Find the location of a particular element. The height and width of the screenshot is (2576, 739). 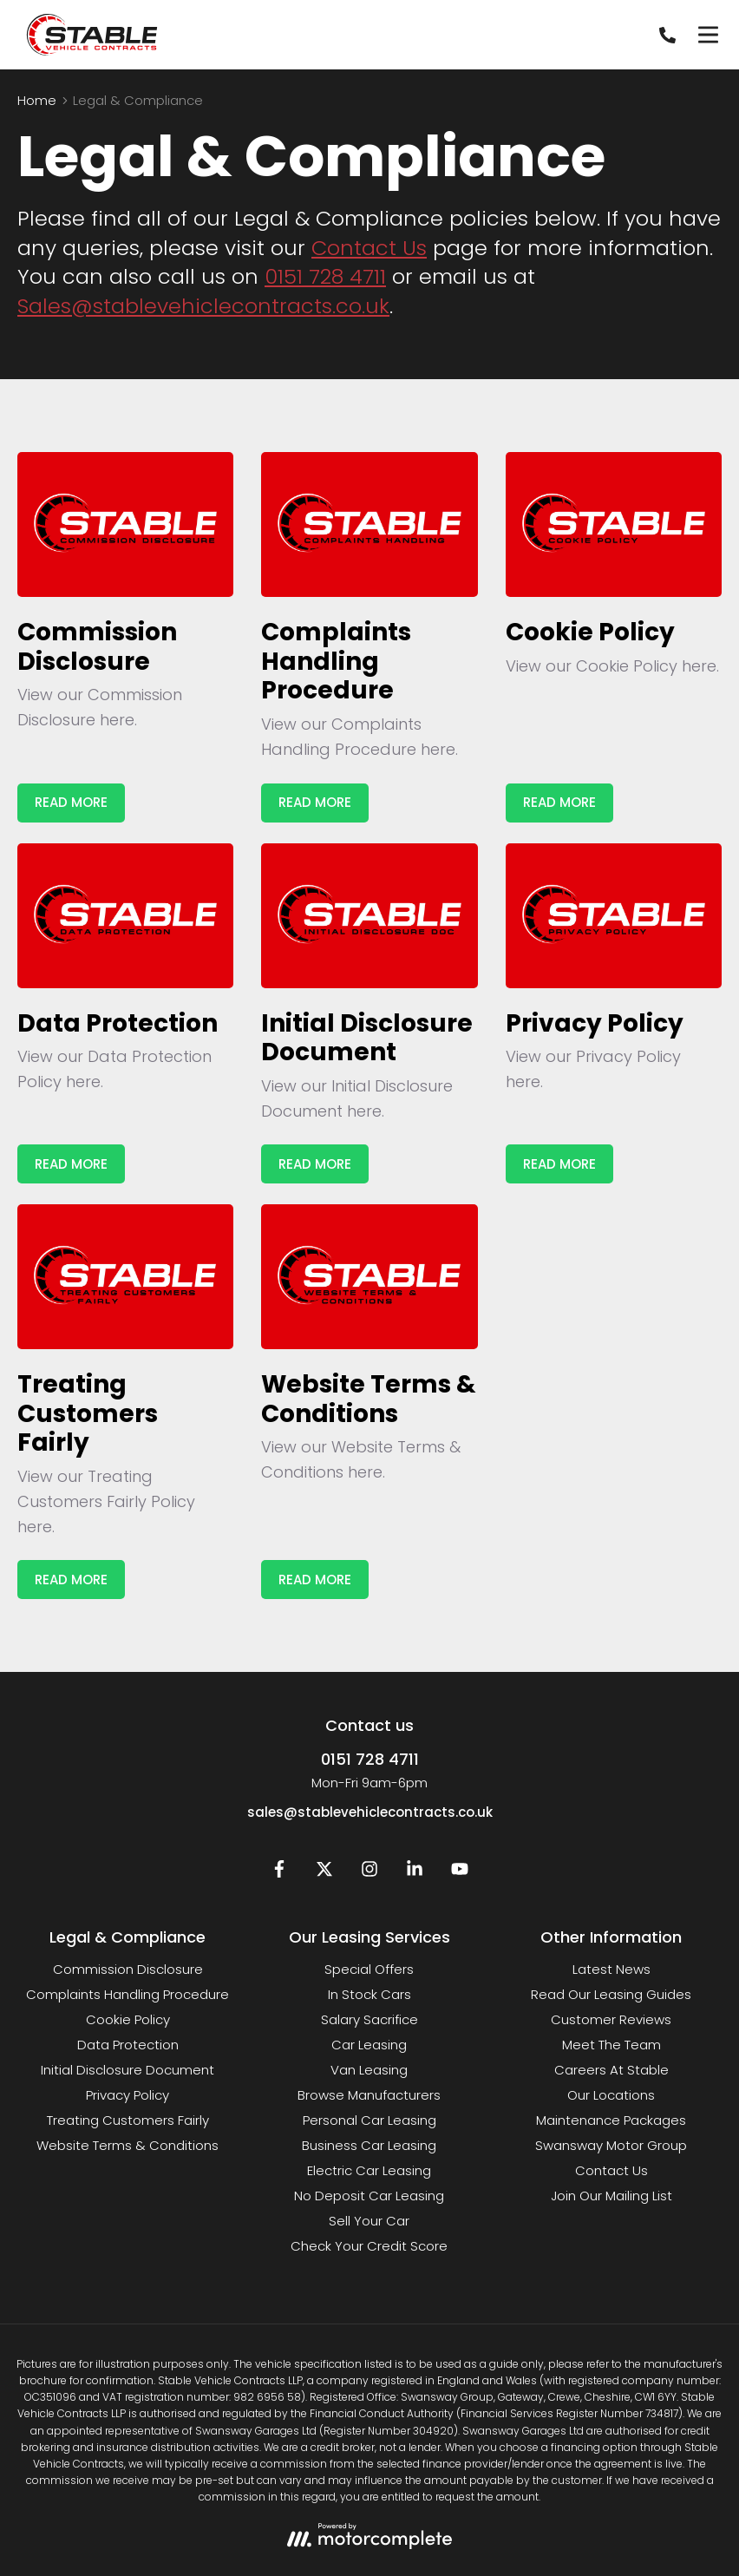

Read More is located at coordinates (71, 802).